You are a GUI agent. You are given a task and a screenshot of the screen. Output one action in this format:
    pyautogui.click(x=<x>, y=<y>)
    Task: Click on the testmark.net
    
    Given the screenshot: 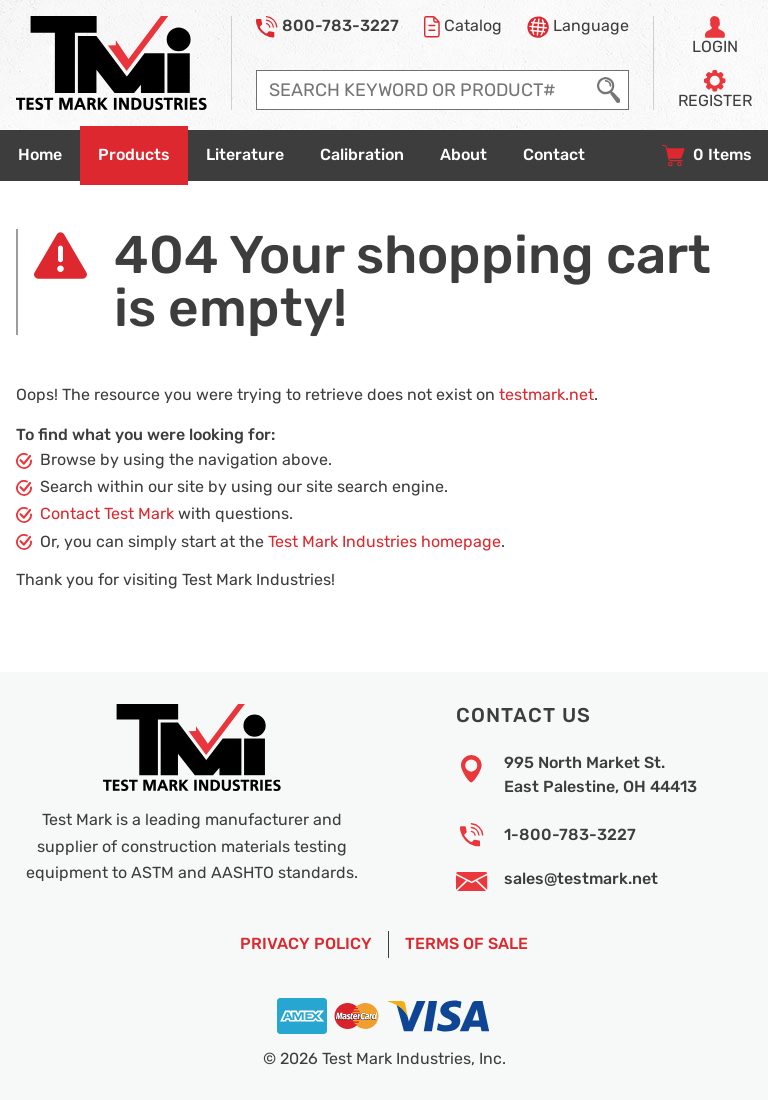 What is the action you would take?
    pyautogui.click(x=546, y=395)
    